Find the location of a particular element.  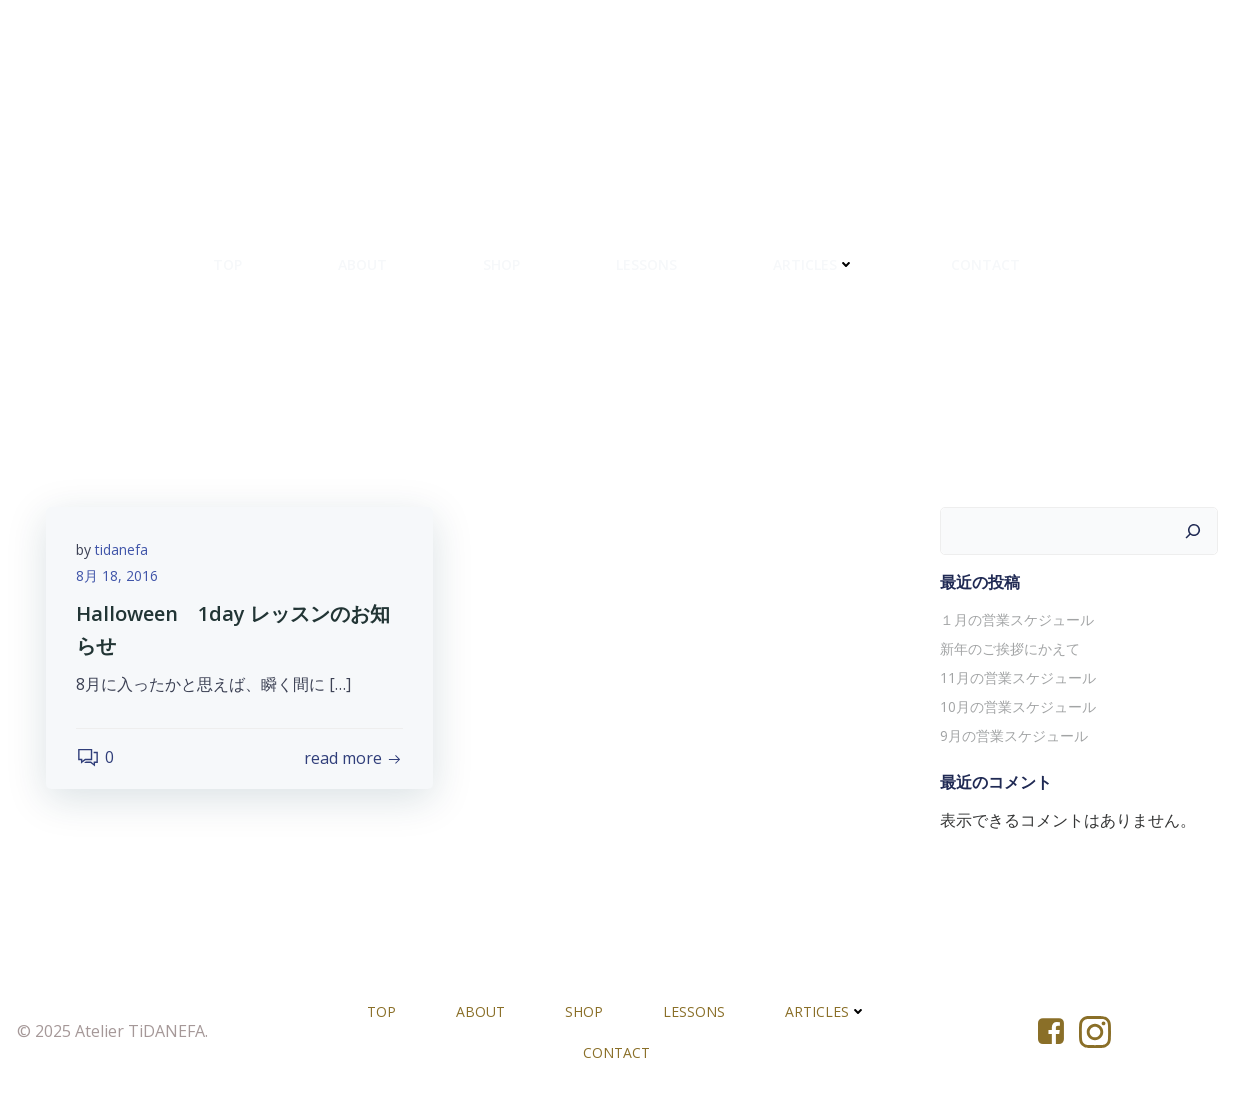

LESSONS is located at coordinates (646, 264).